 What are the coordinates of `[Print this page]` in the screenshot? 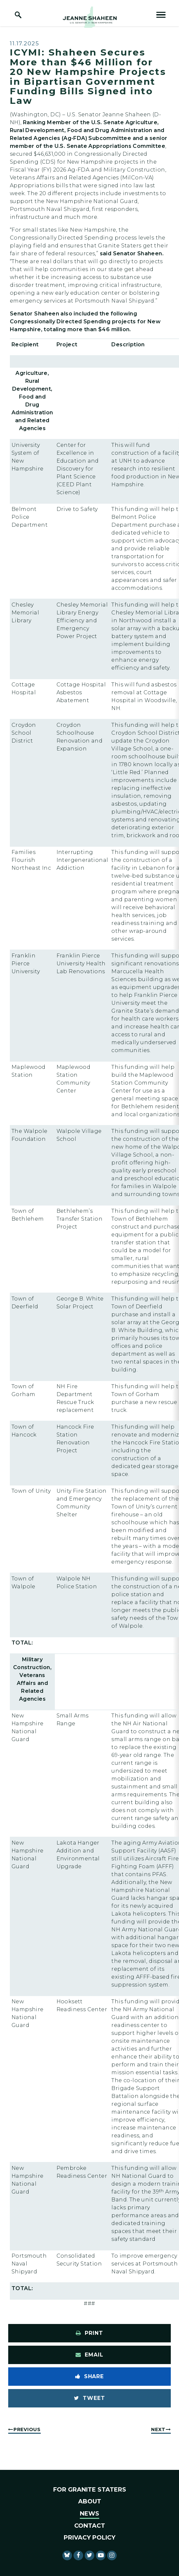 It's located at (89, 2333).